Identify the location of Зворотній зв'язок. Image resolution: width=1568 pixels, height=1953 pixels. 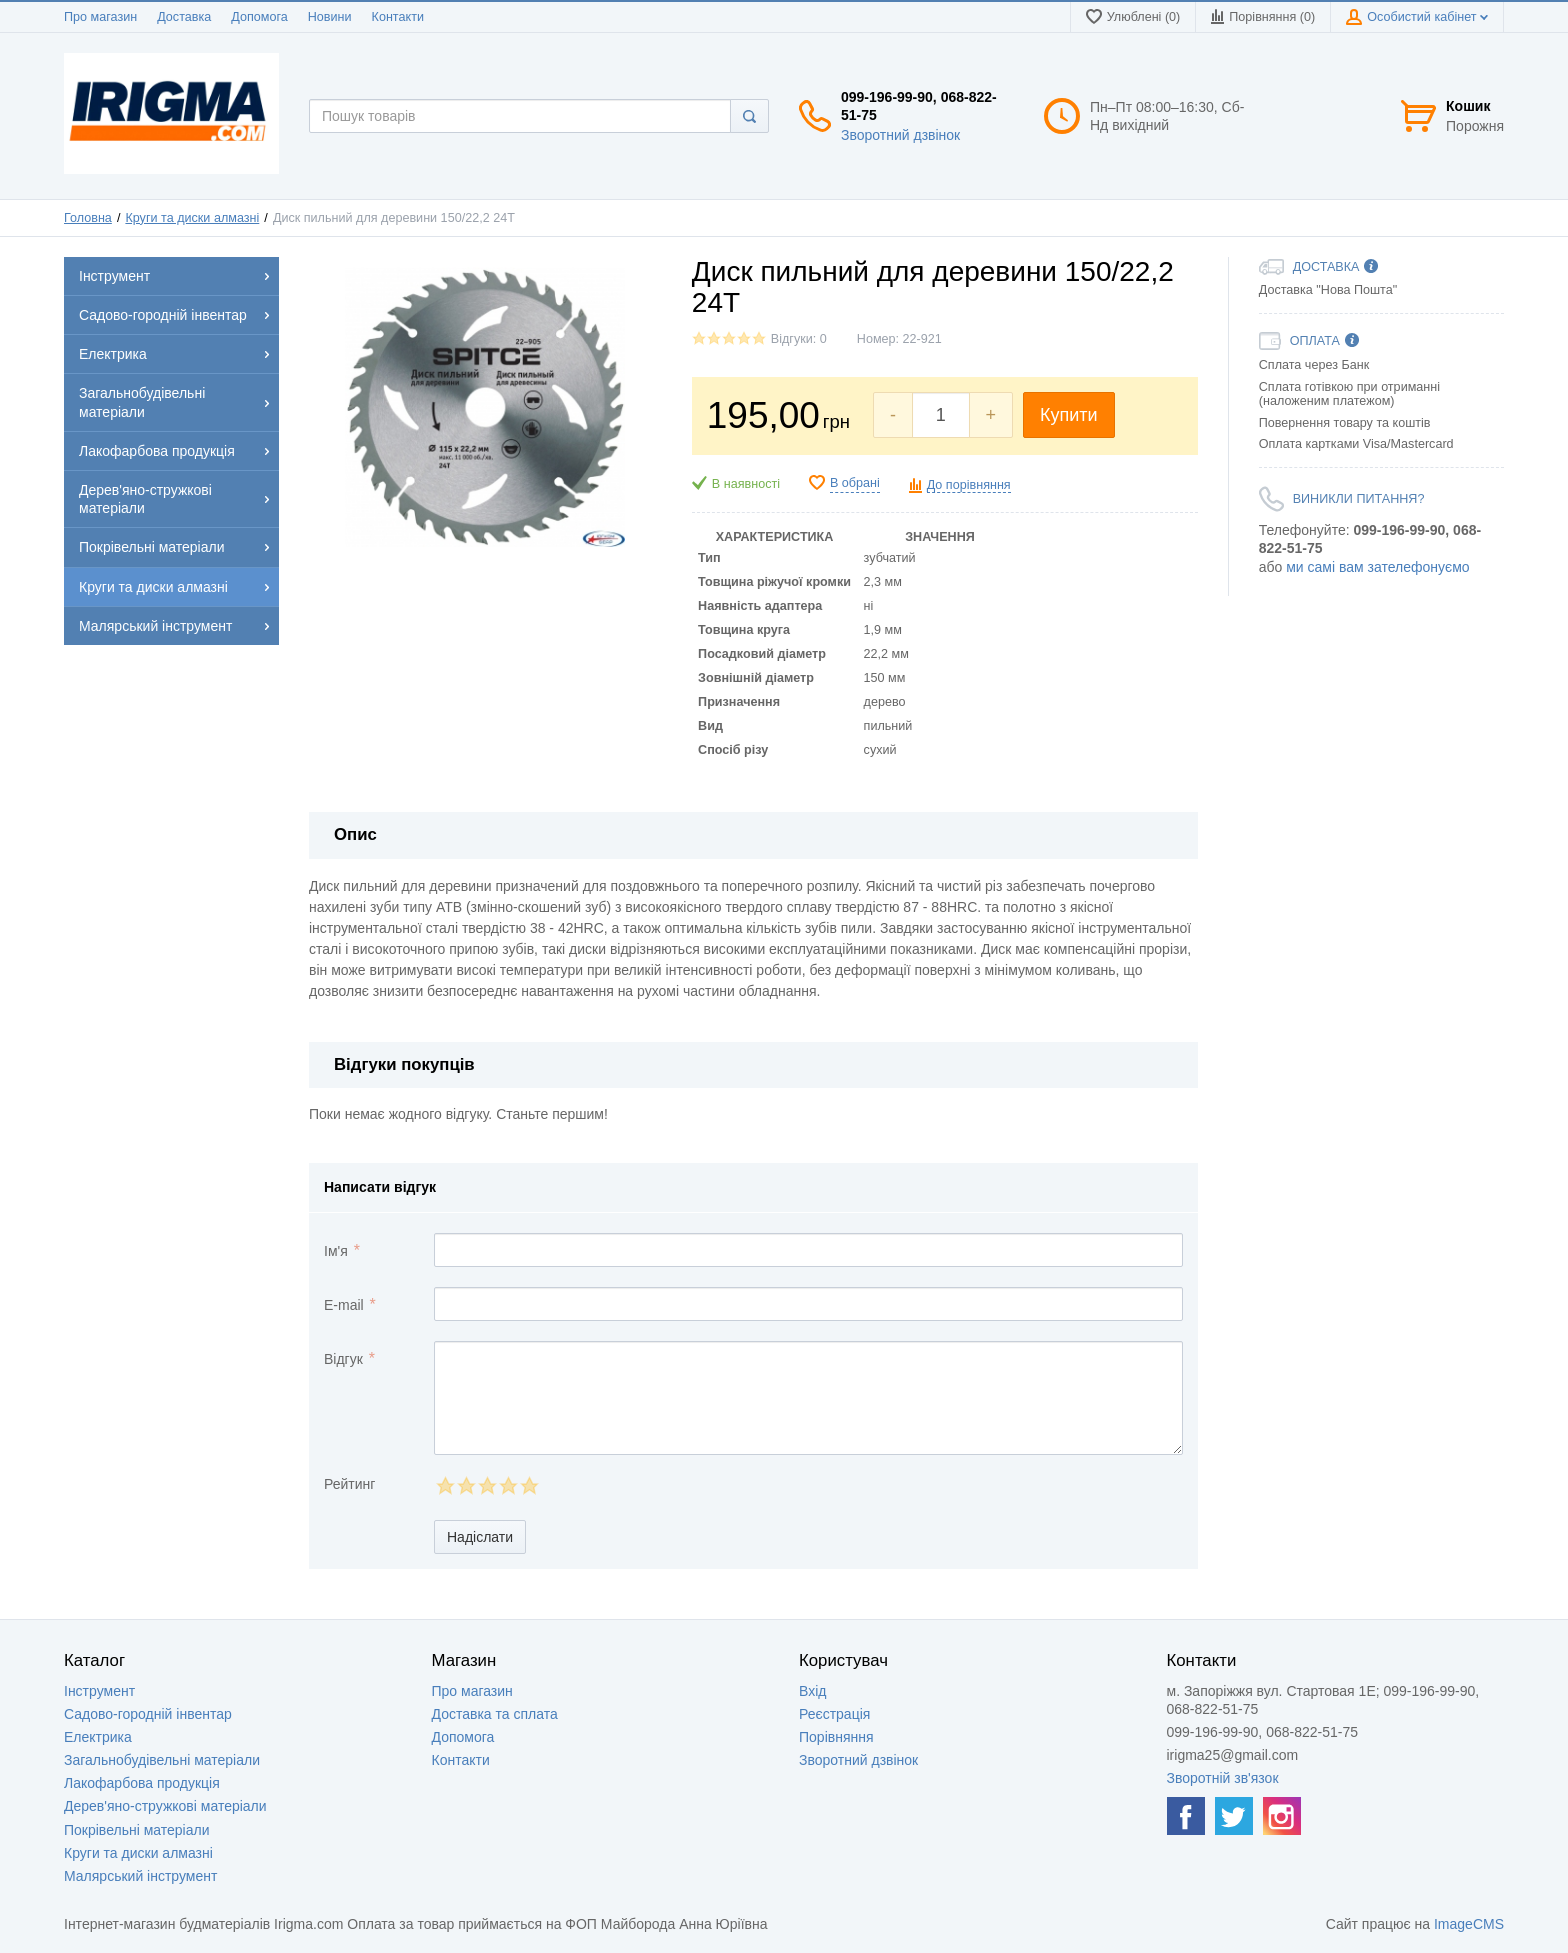
(1223, 1778).